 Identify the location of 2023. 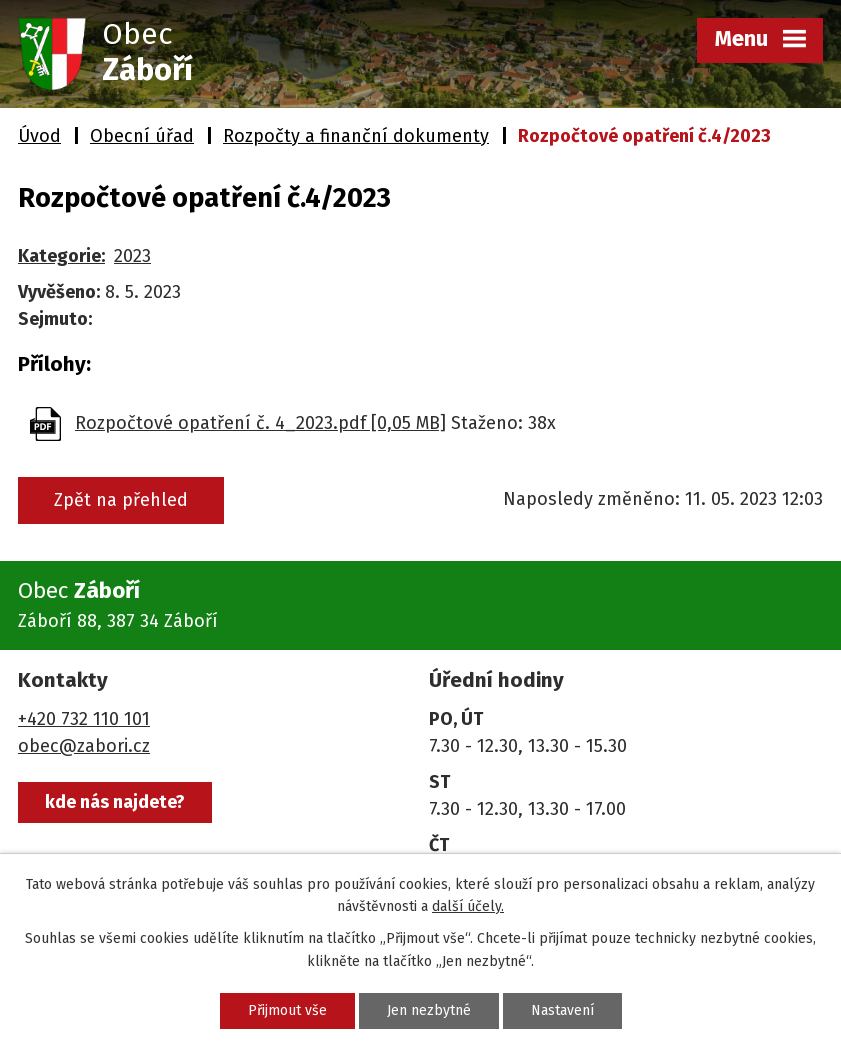
(132, 256).